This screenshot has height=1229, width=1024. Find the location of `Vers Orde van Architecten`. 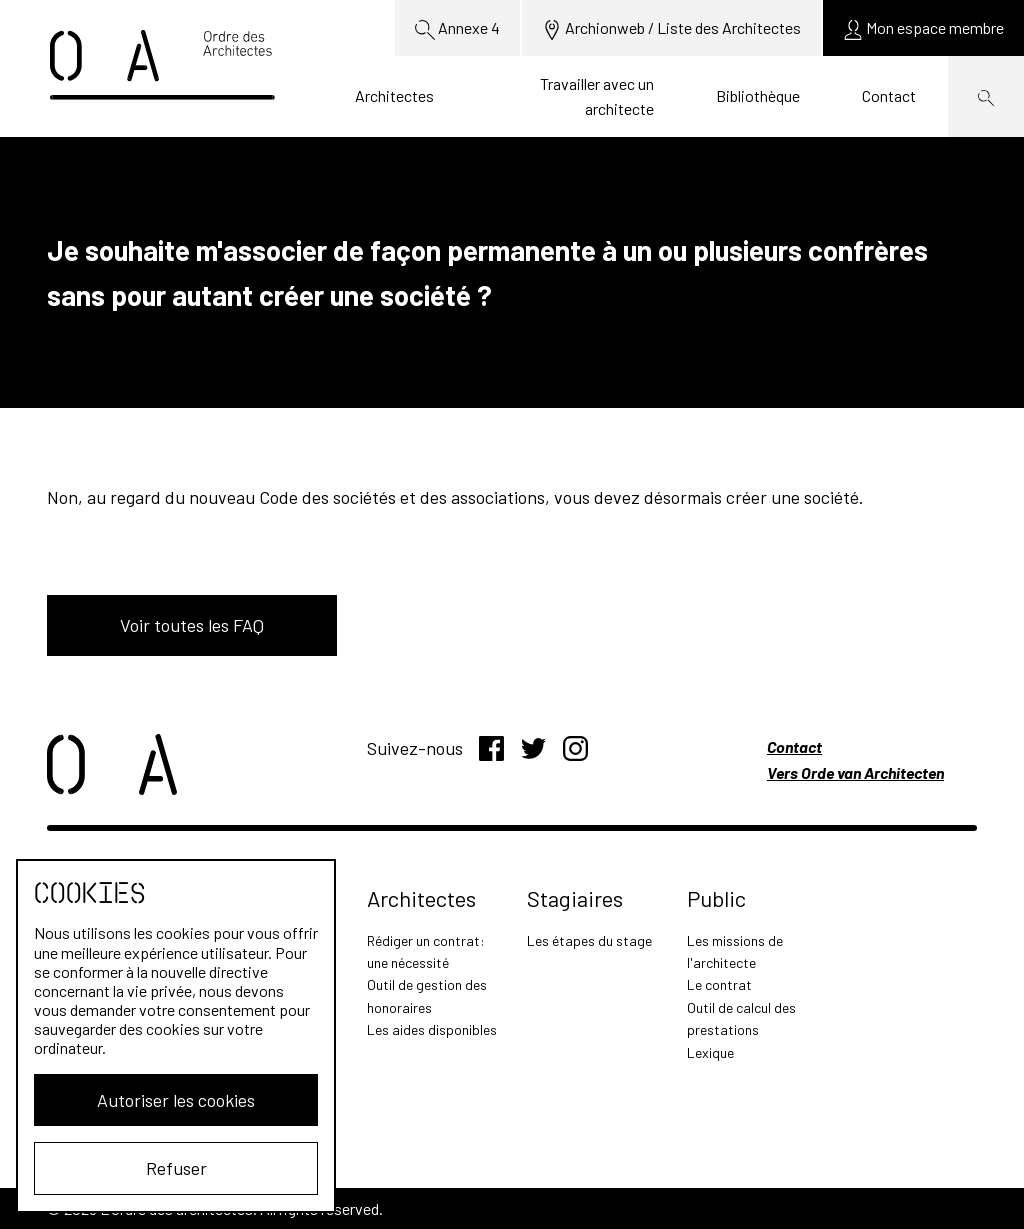

Vers Orde van Architecten is located at coordinates (855, 772).